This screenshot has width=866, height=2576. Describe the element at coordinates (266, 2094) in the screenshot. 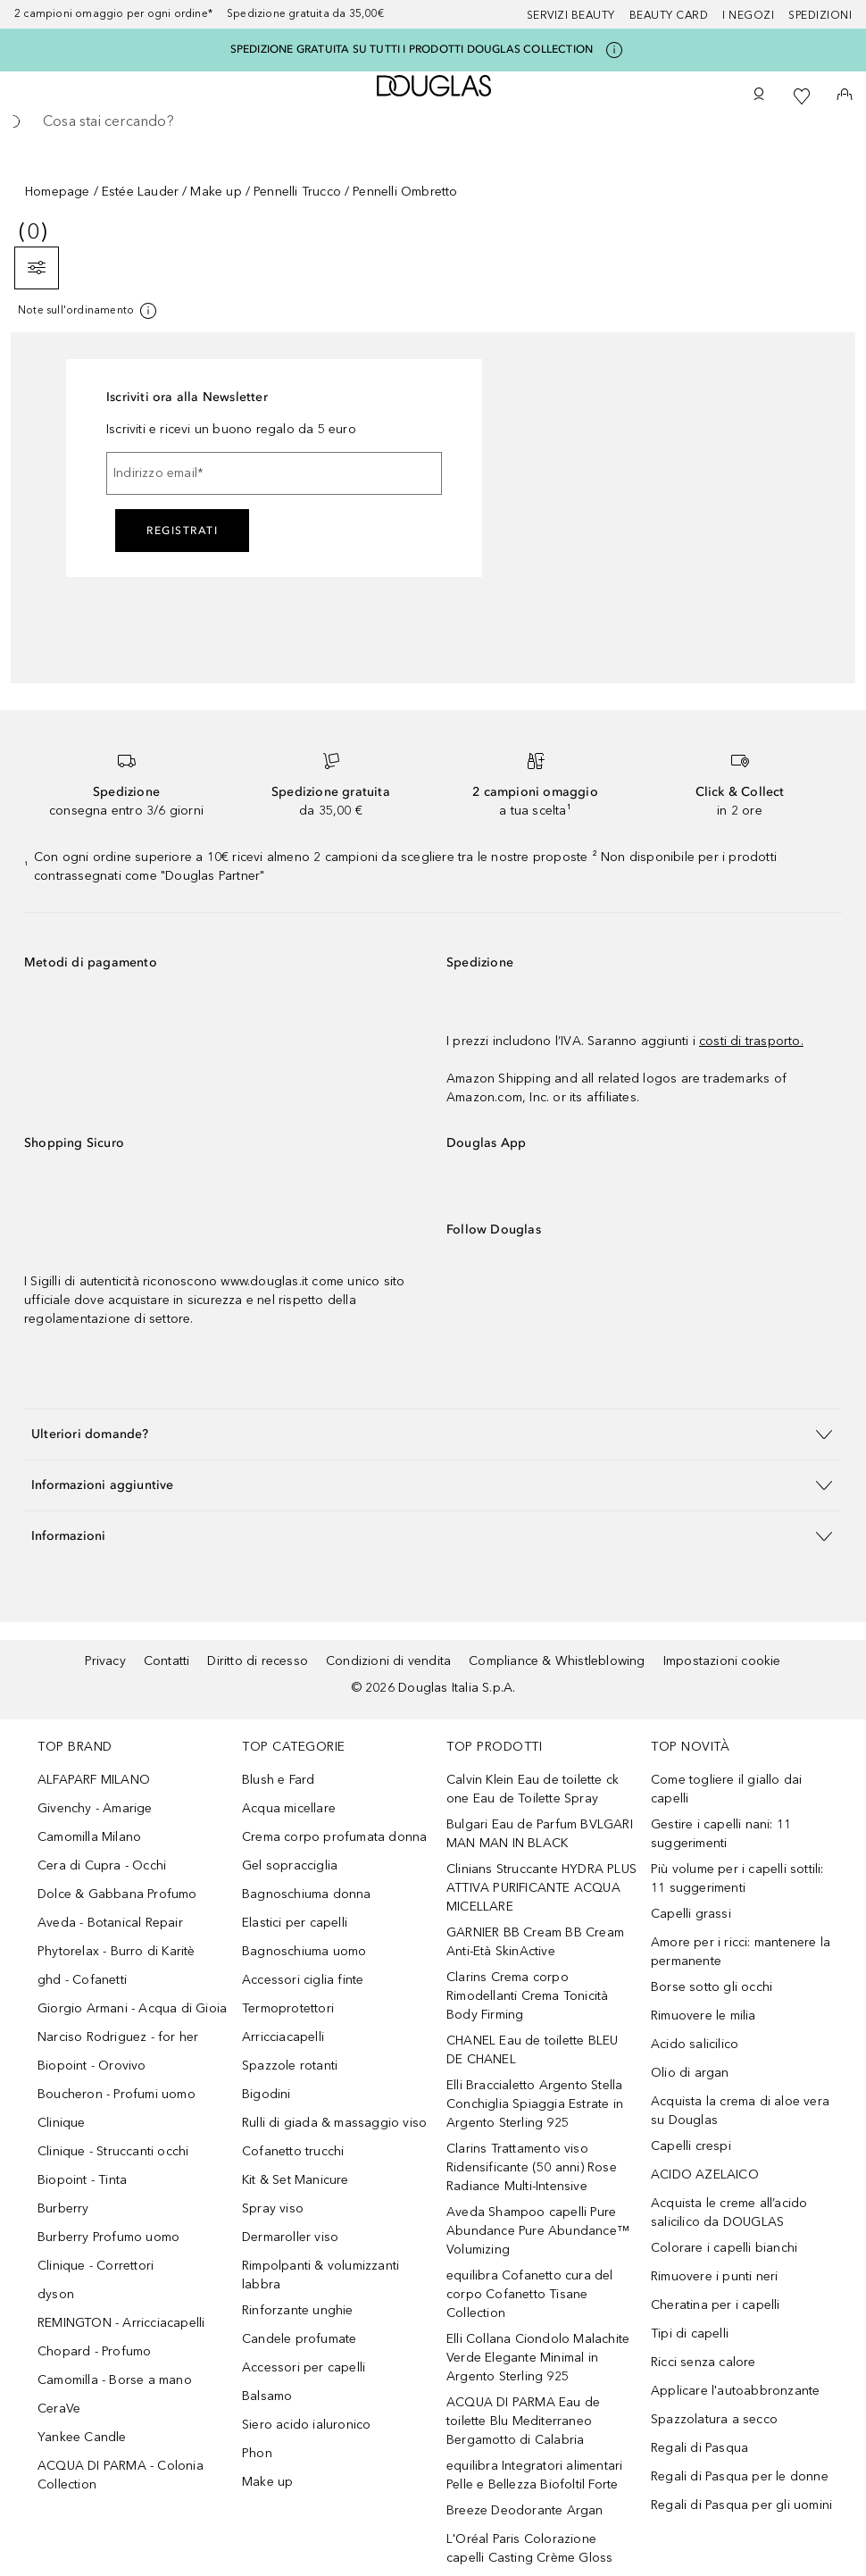

I see `Bigodini` at that location.